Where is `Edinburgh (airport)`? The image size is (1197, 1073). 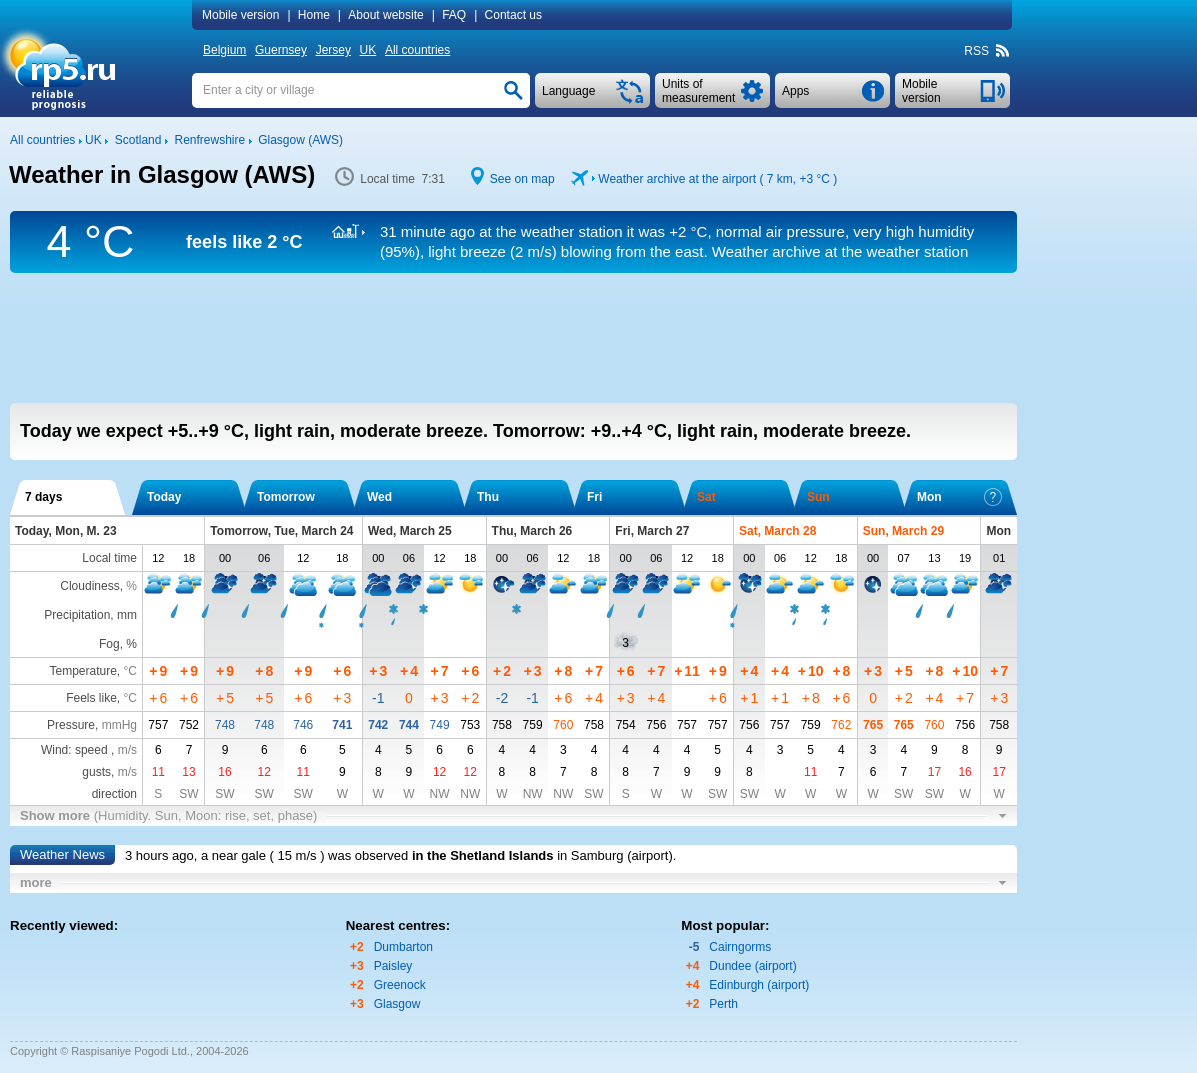 Edinburgh (airport) is located at coordinates (759, 985).